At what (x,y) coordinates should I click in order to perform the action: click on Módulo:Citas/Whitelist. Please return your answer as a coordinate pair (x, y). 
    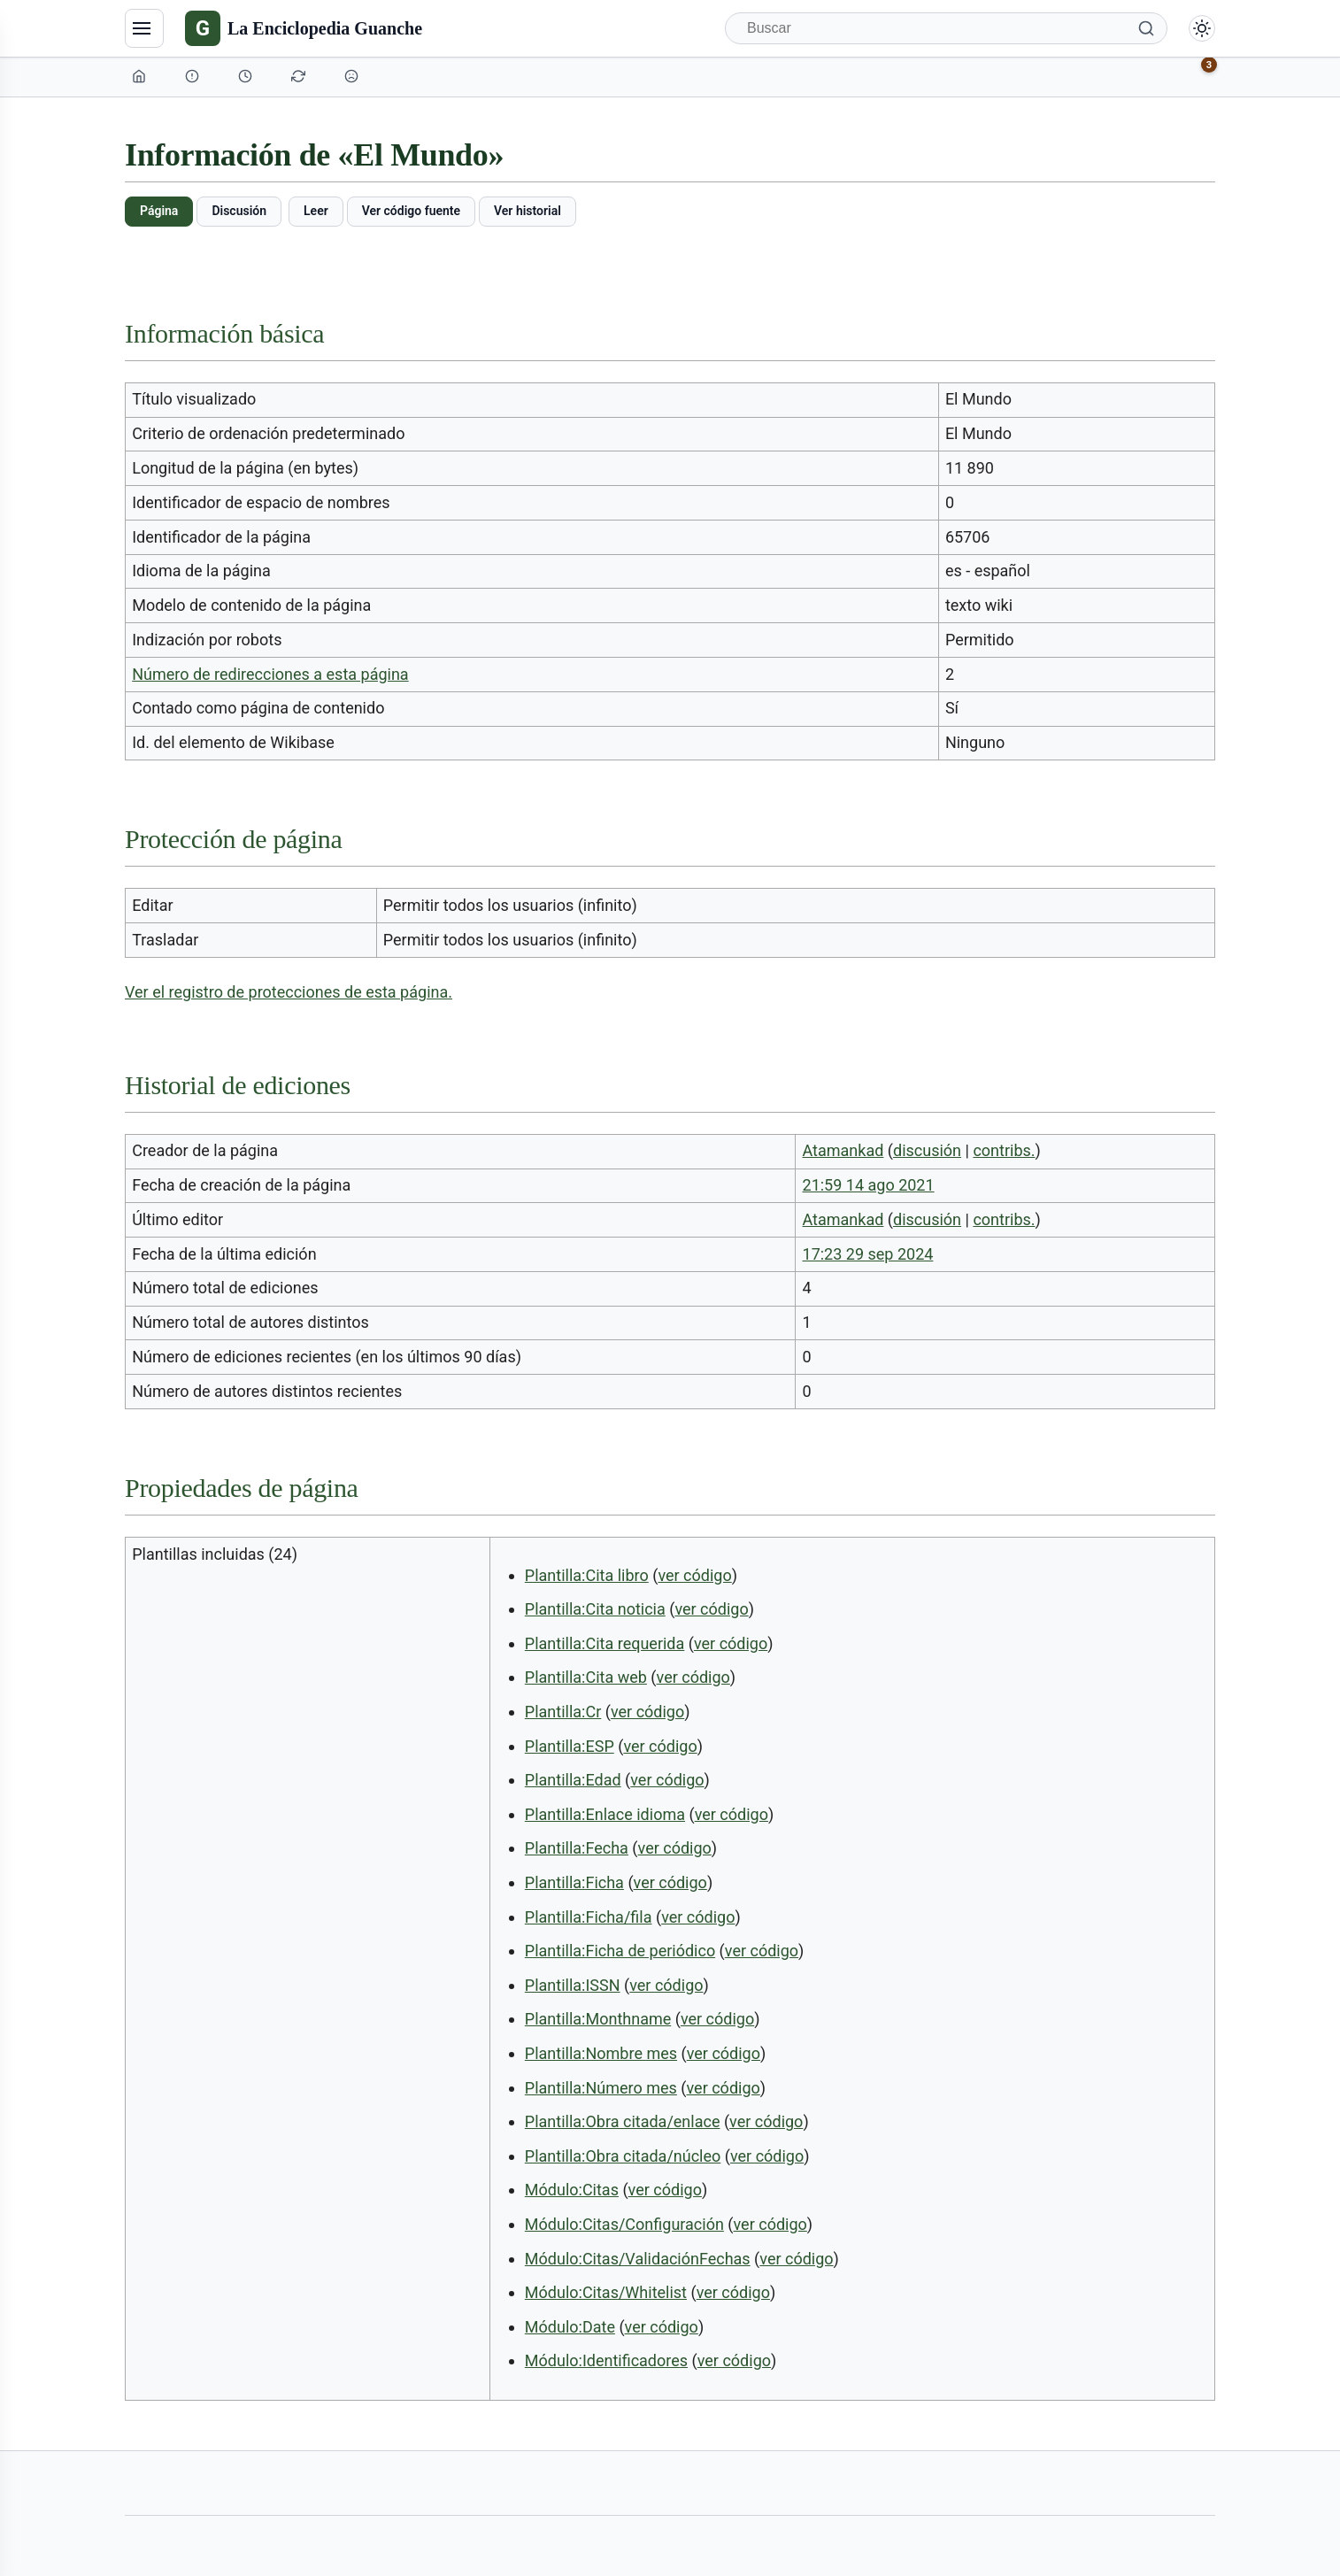
    Looking at the image, I should click on (606, 2292).